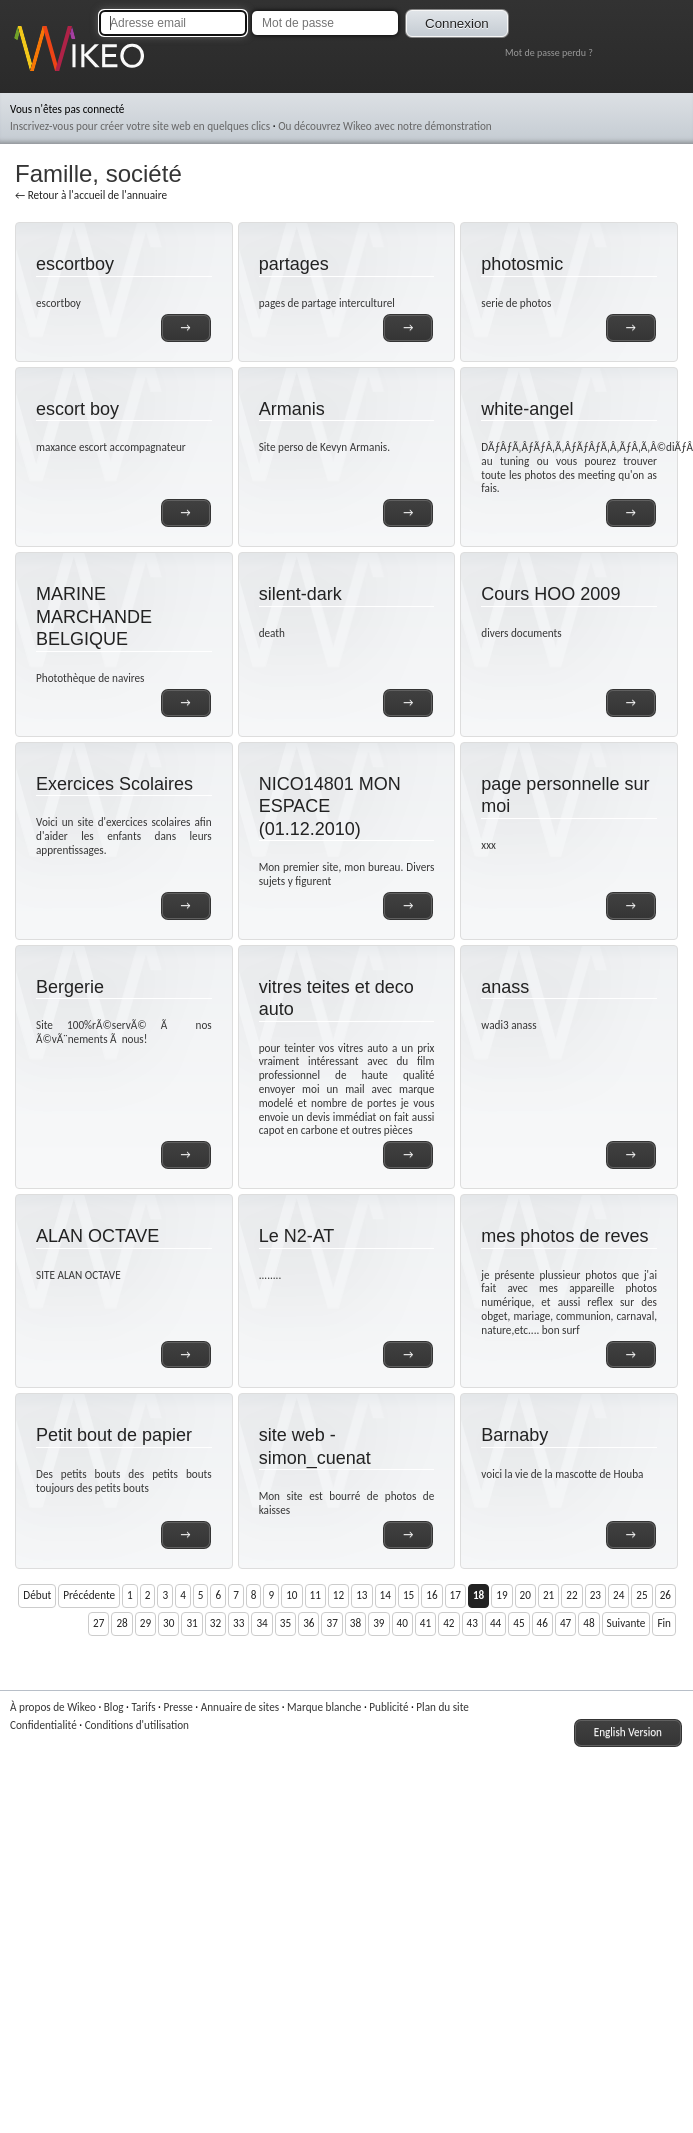 The image size is (693, 2133). Describe the element at coordinates (472, 1623) in the screenshot. I see `43` at that location.